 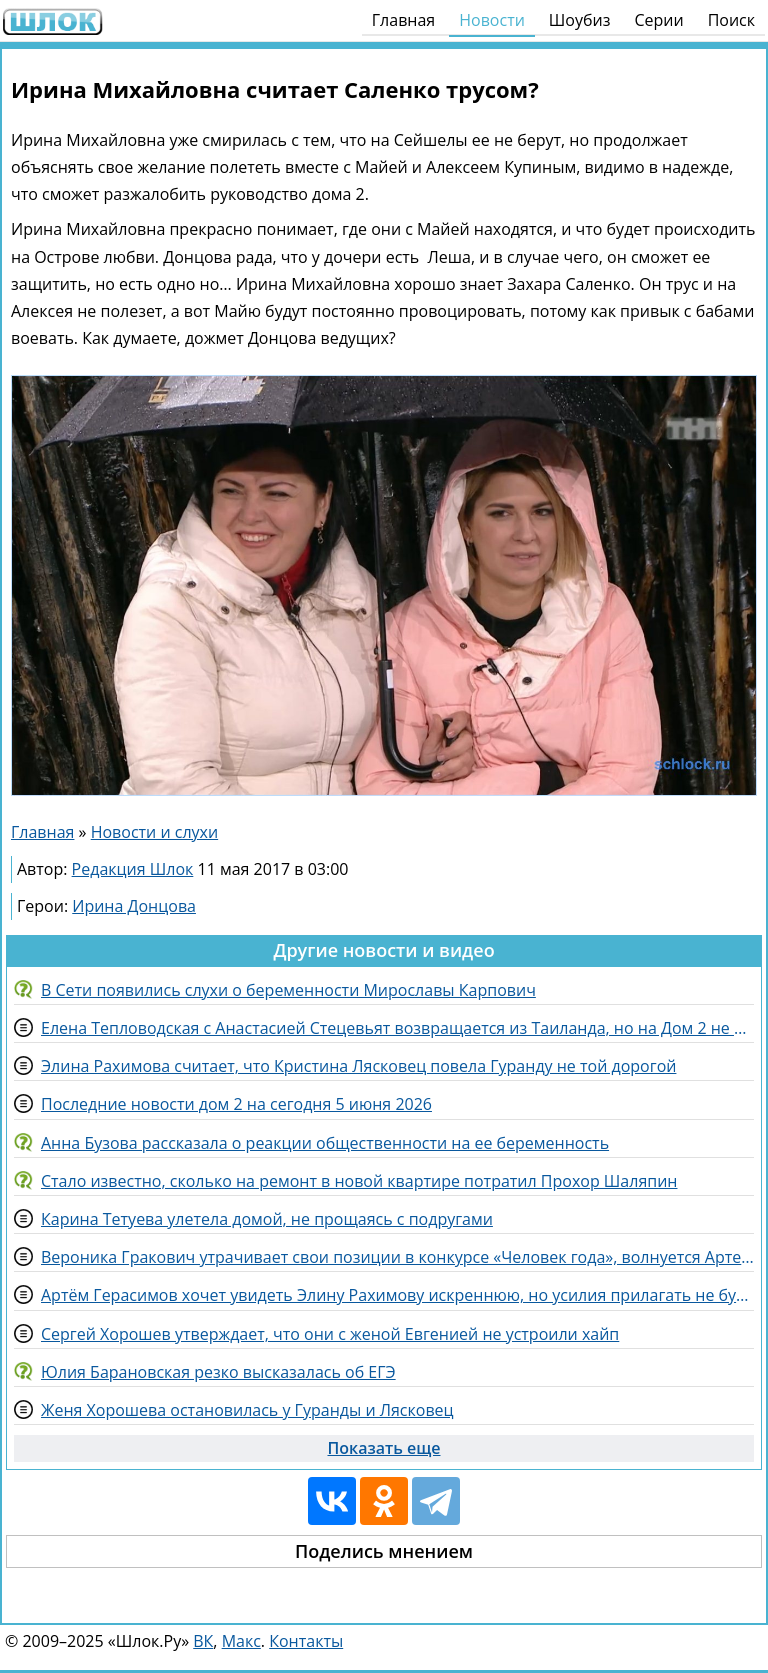 What do you see at coordinates (241, 1641) in the screenshot?
I see `Макс` at bounding box center [241, 1641].